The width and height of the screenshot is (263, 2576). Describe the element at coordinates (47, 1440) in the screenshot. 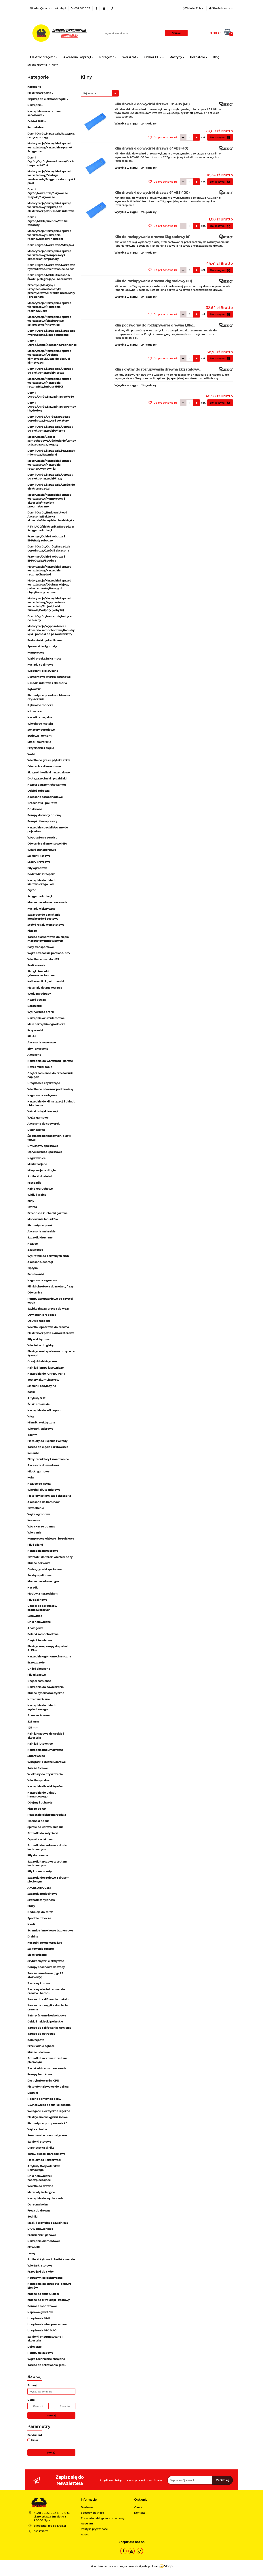

I see `Pistolety do klejenia i wkłady` at that location.